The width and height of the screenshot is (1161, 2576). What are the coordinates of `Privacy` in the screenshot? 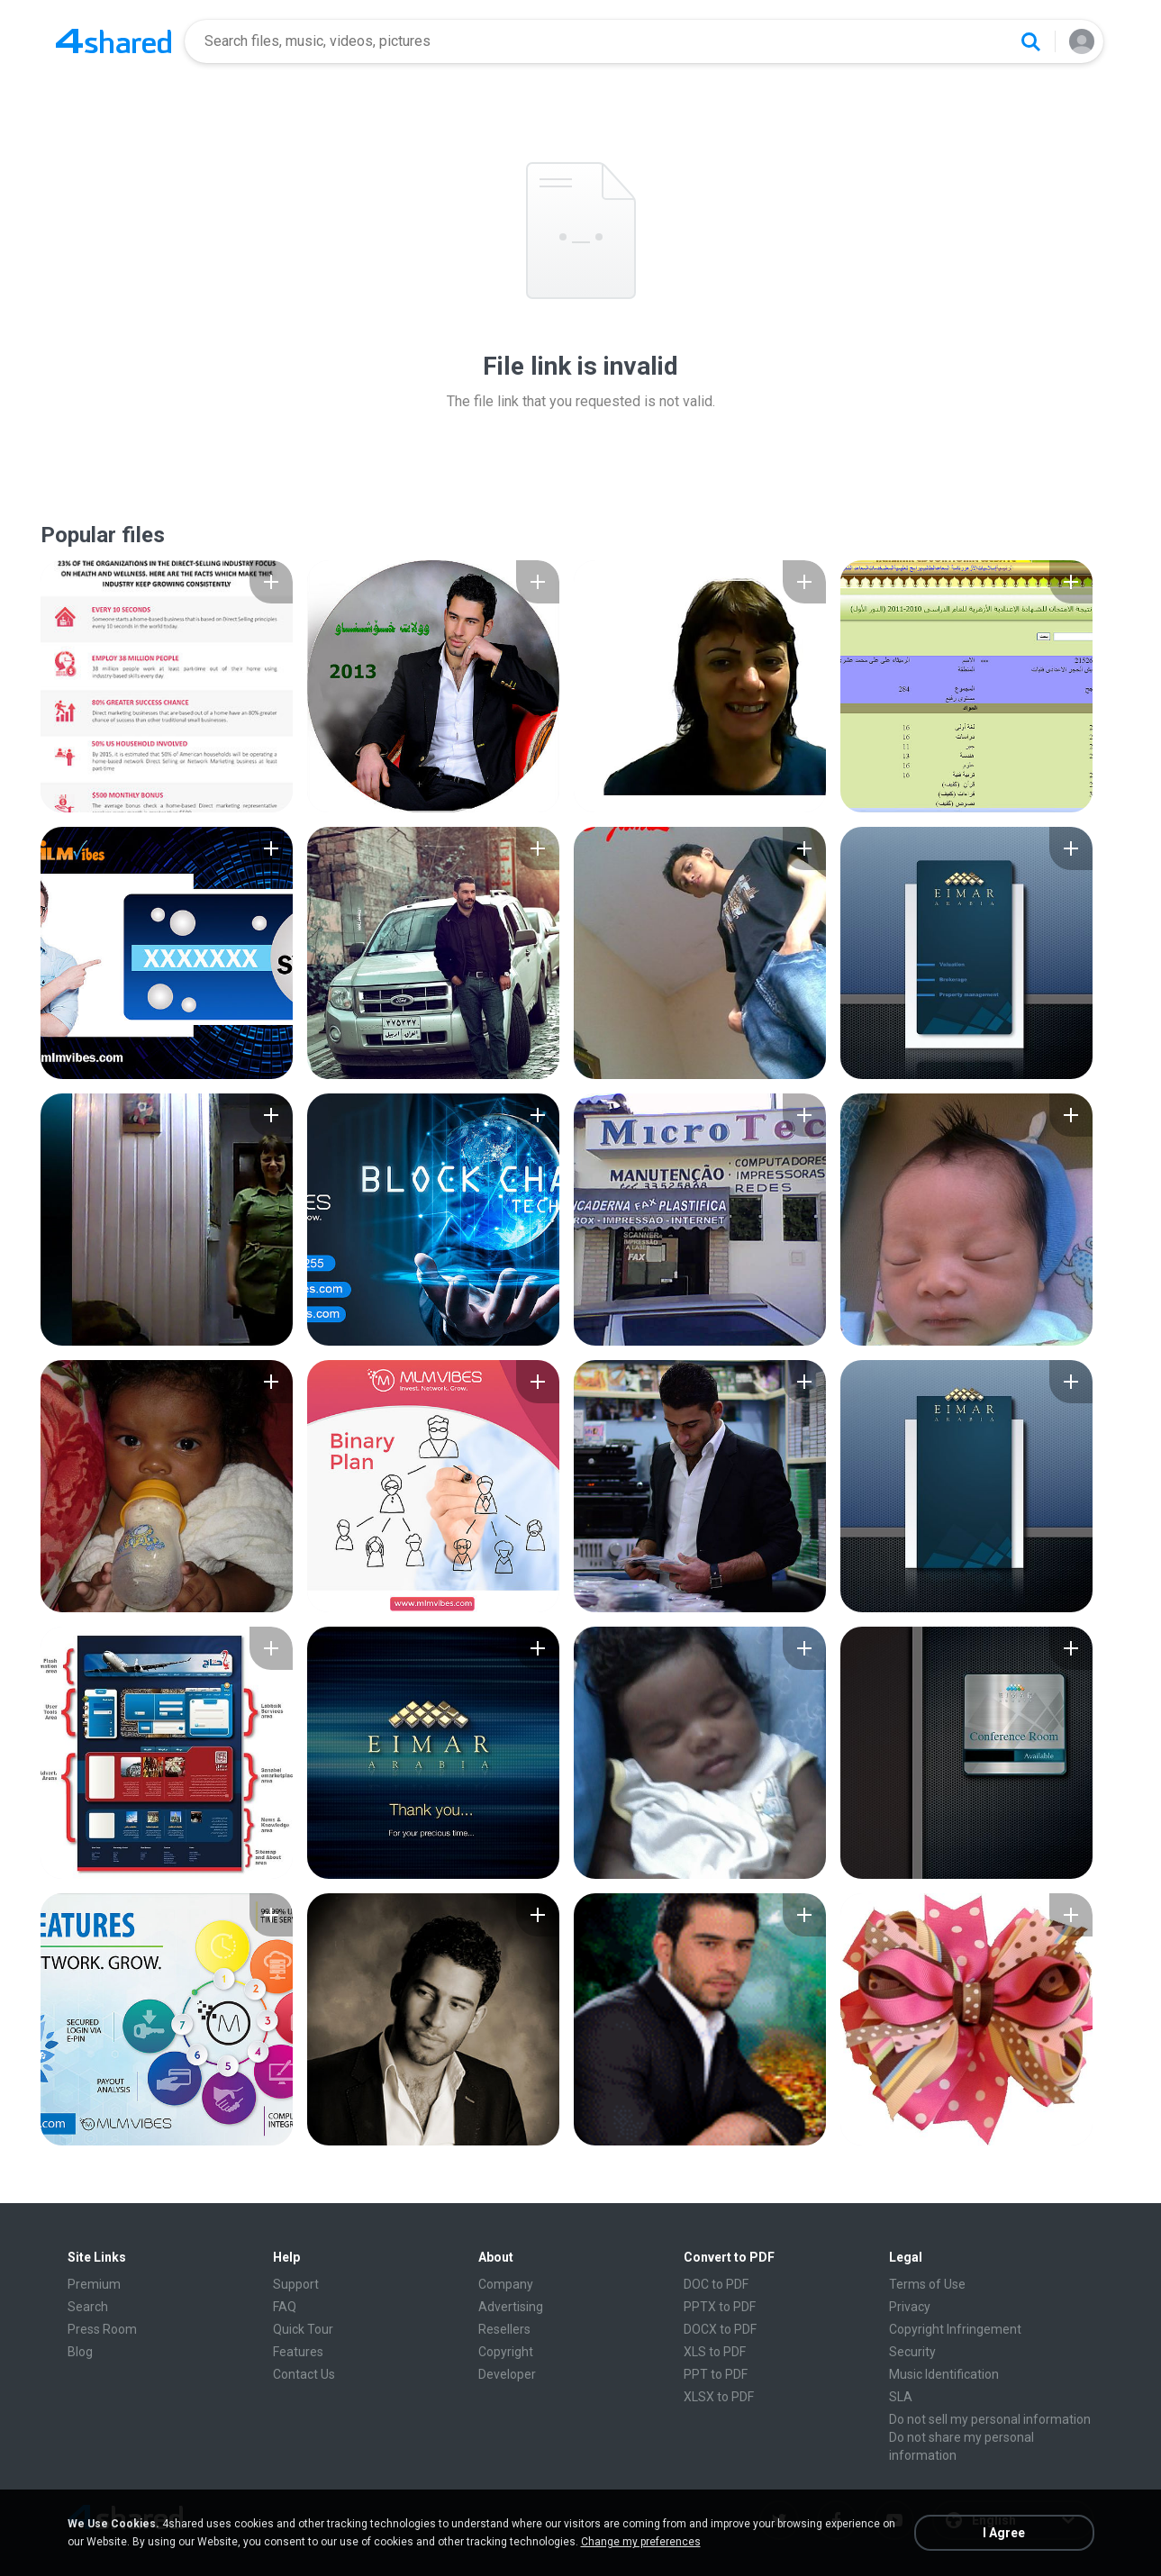 It's located at (909, 2306).